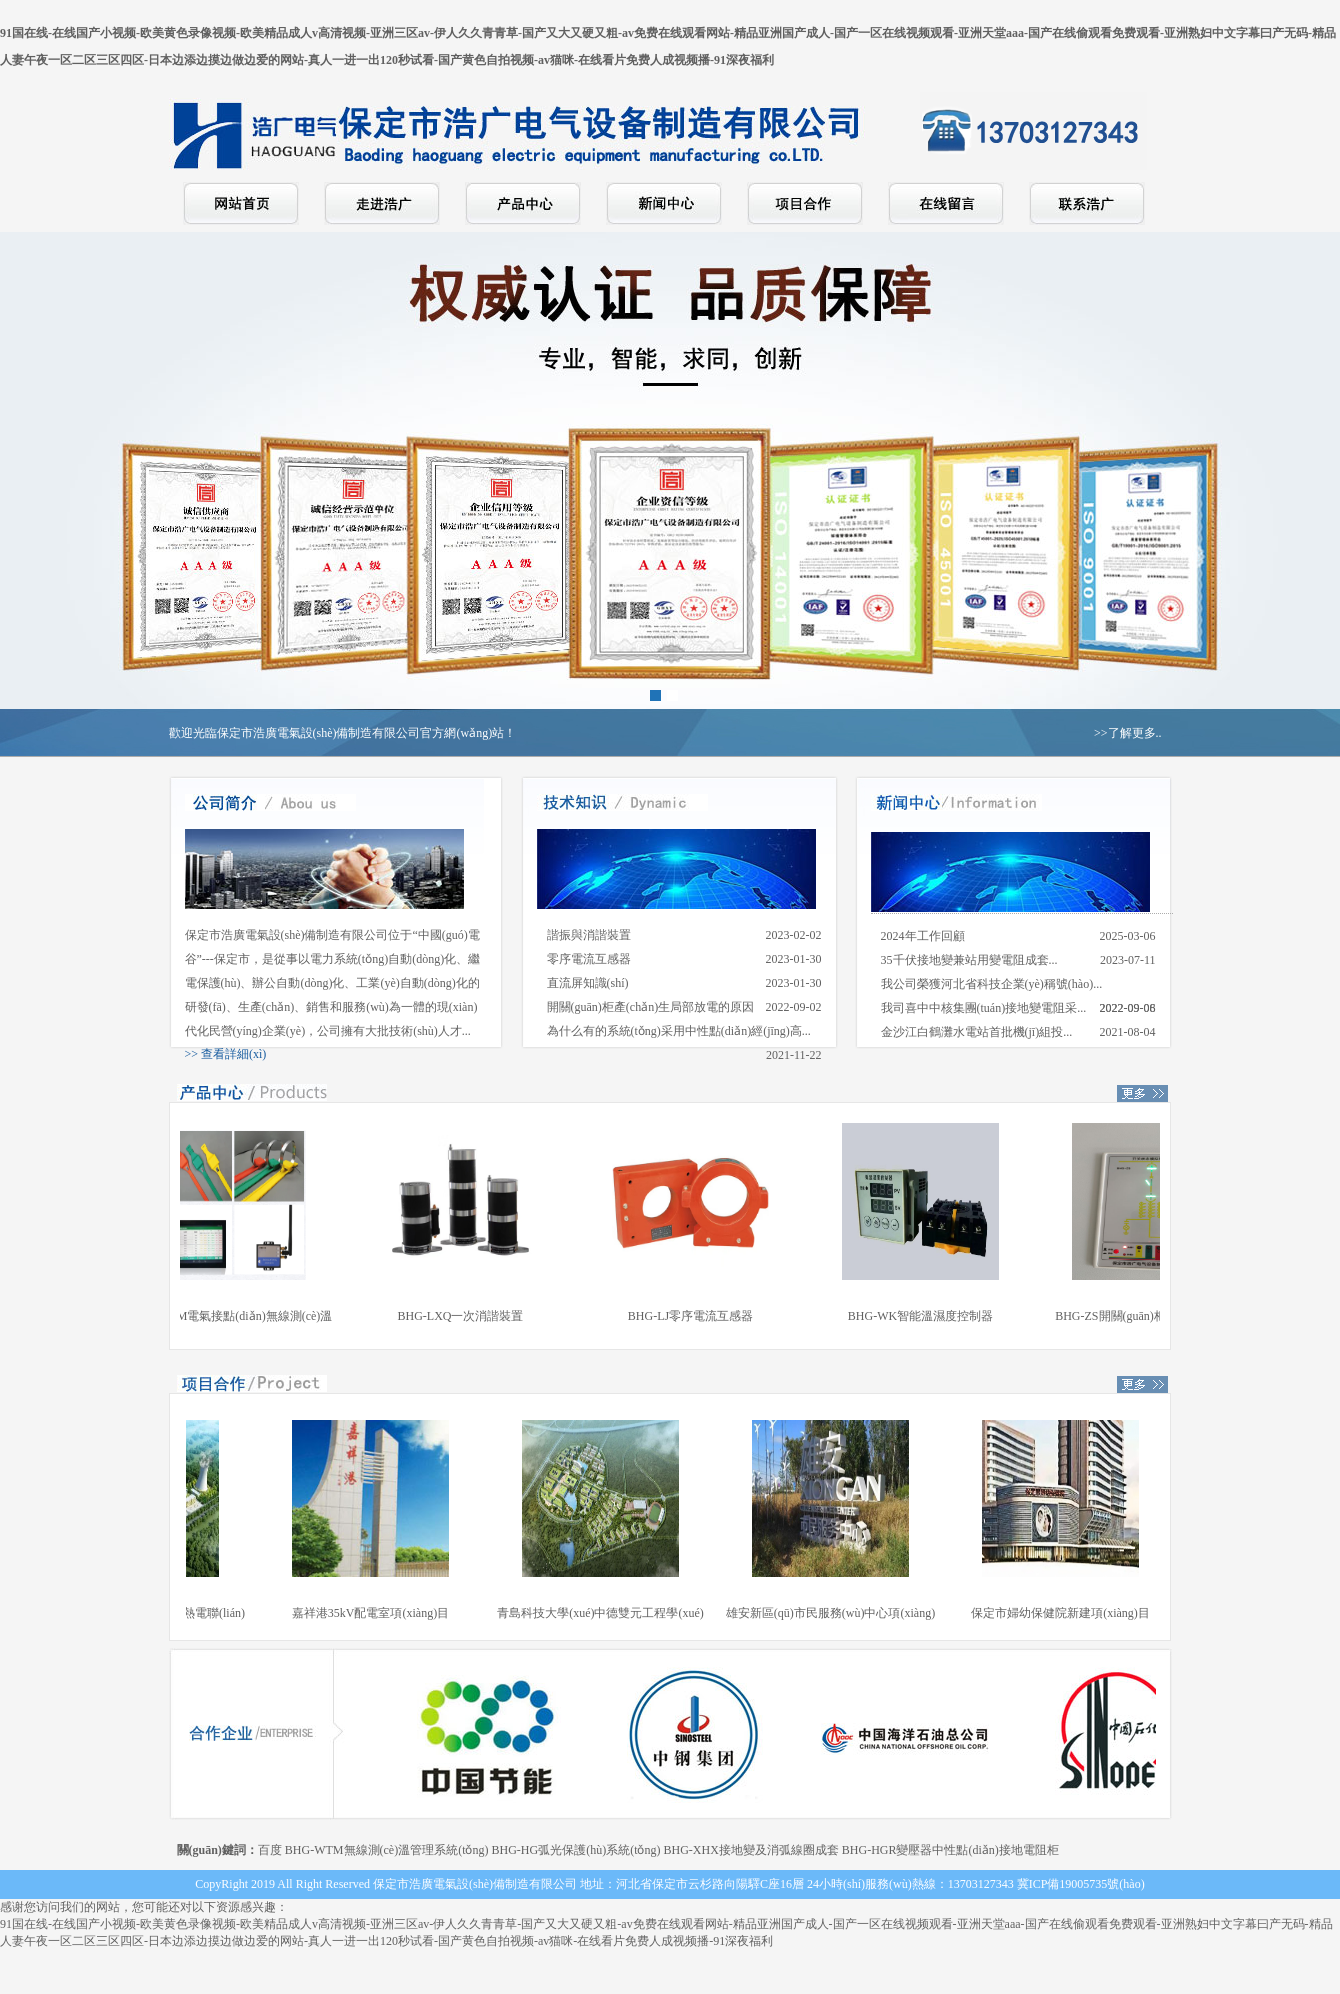 The height and width of the screenshot is (1994, 1340). I want to click on 零序電流互感器, so click(589, 959).